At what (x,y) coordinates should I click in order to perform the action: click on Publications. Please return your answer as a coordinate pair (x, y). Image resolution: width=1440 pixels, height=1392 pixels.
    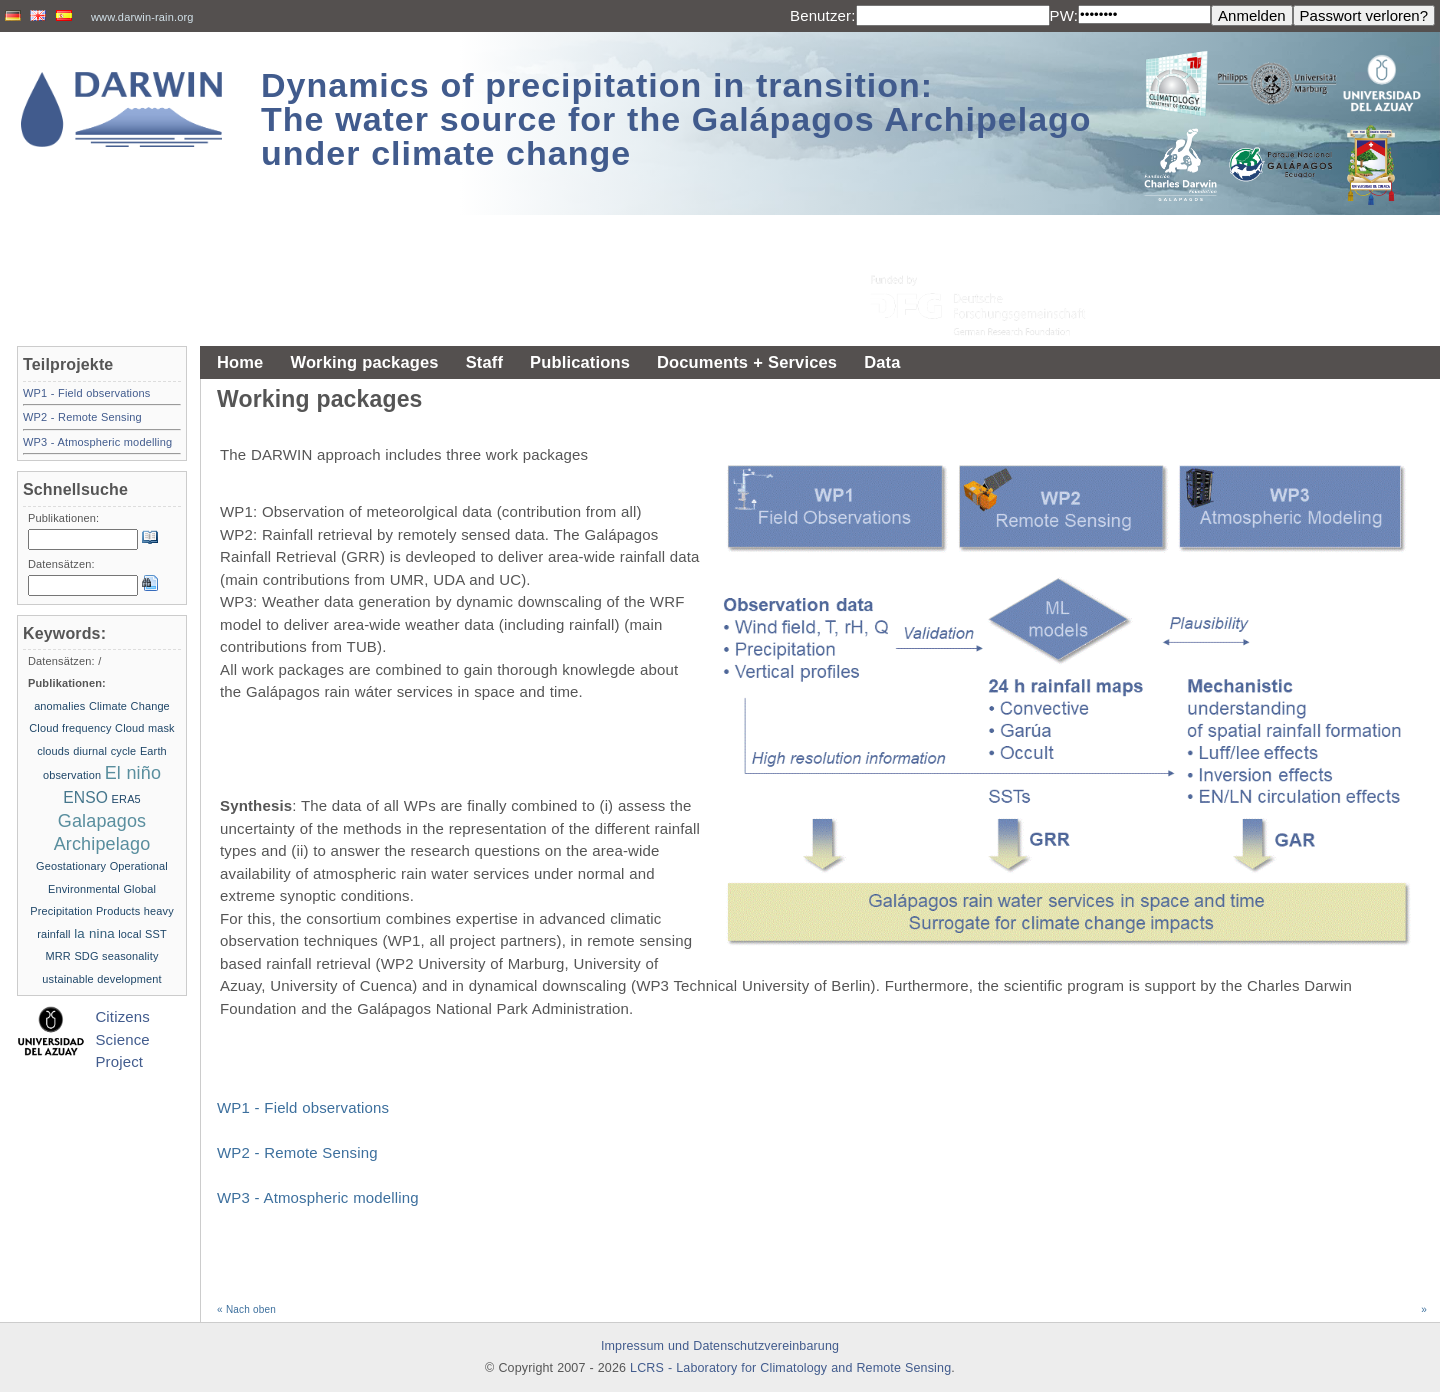
    Looking at the image, I should click on (580, 362).